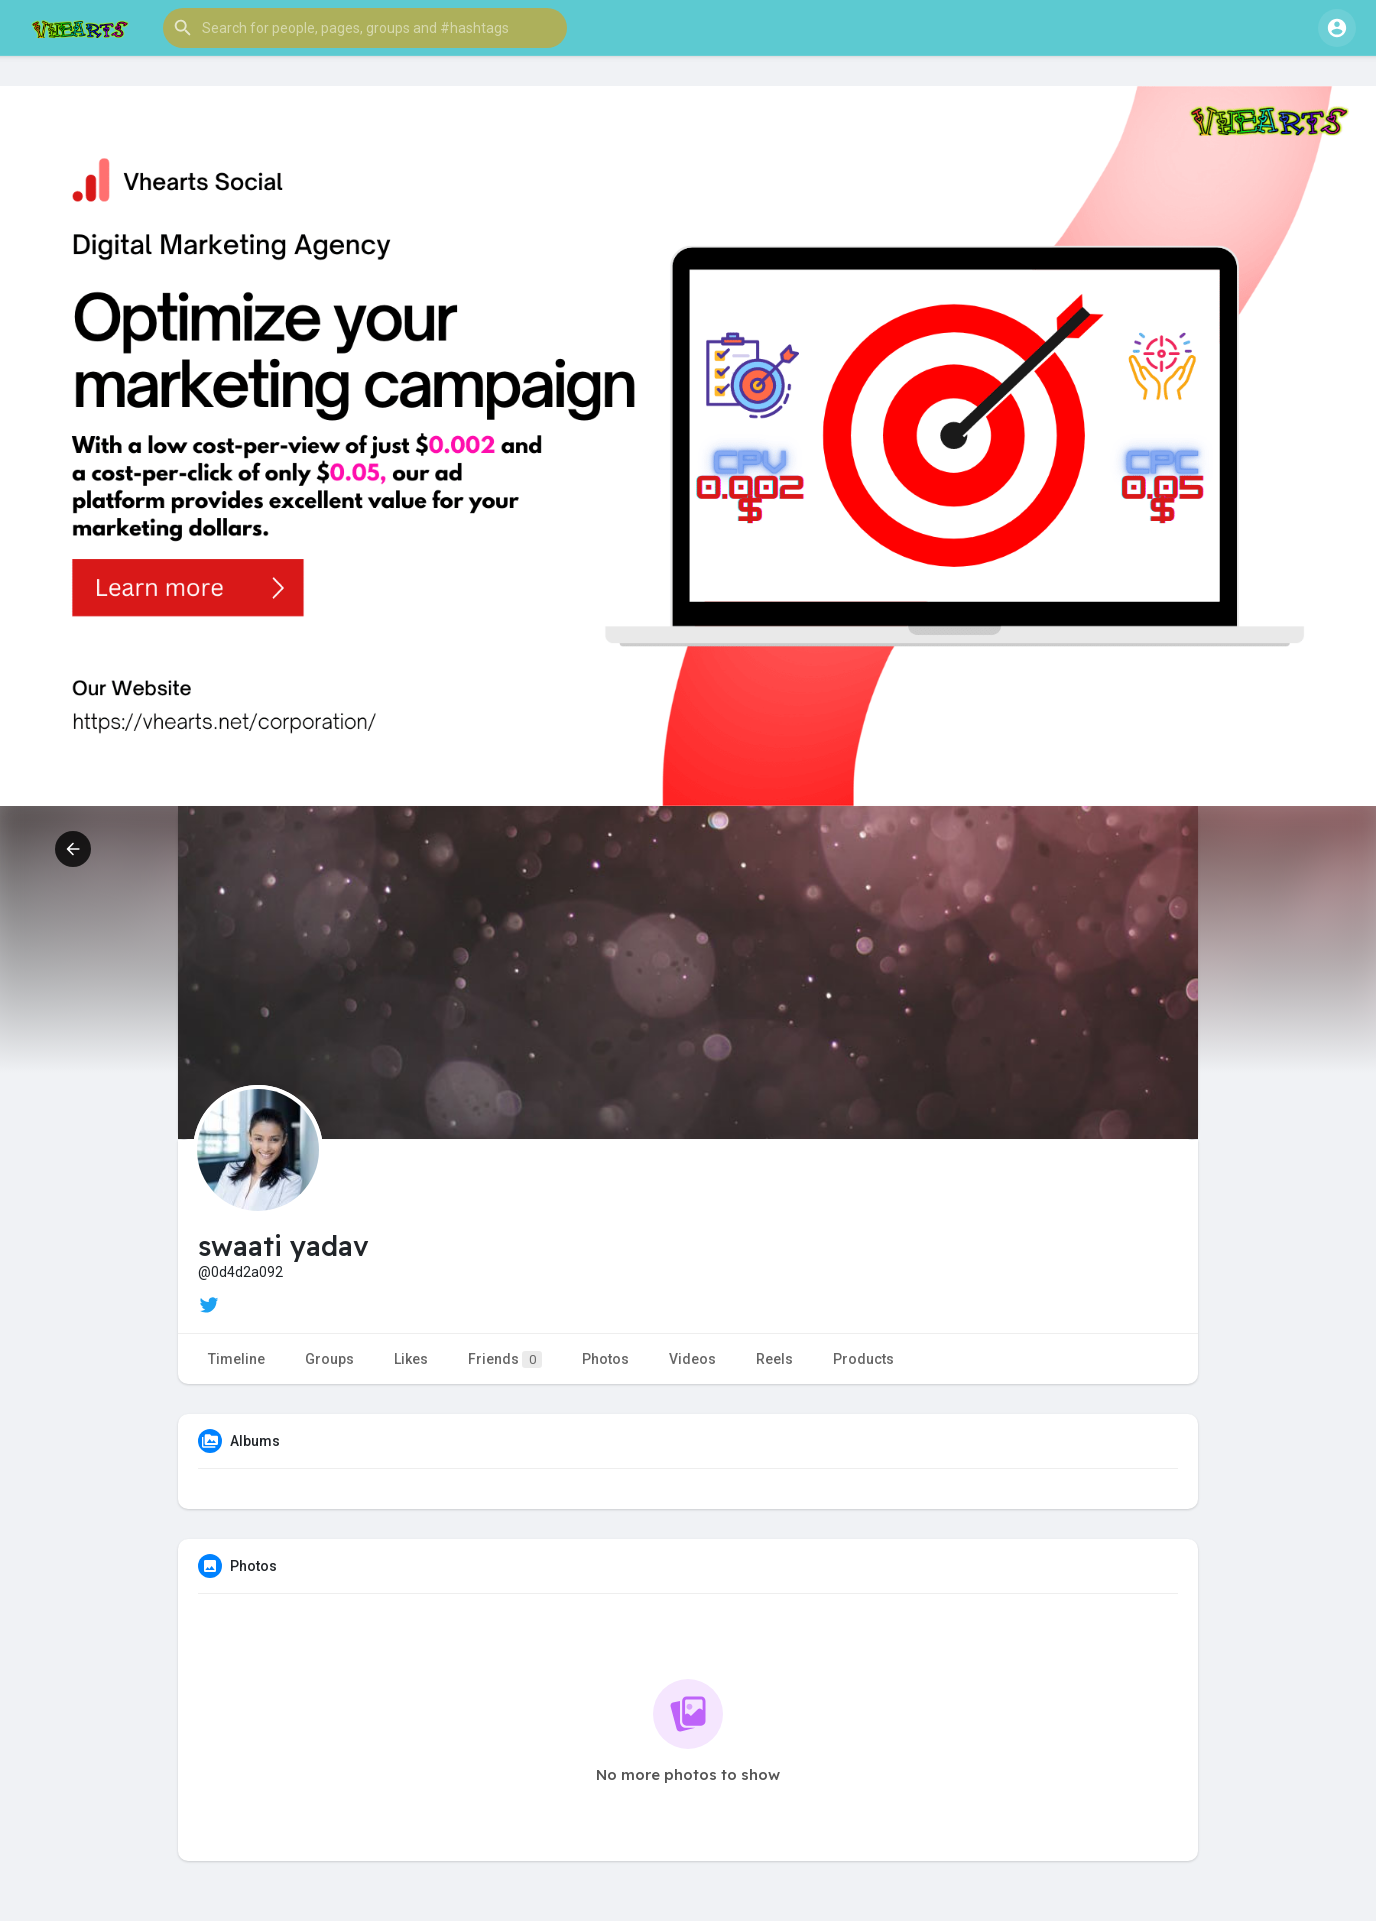 Image resolution: width=1376 pixels, height=1921 pixels. I want to click on Groups, so click(329, 1359).